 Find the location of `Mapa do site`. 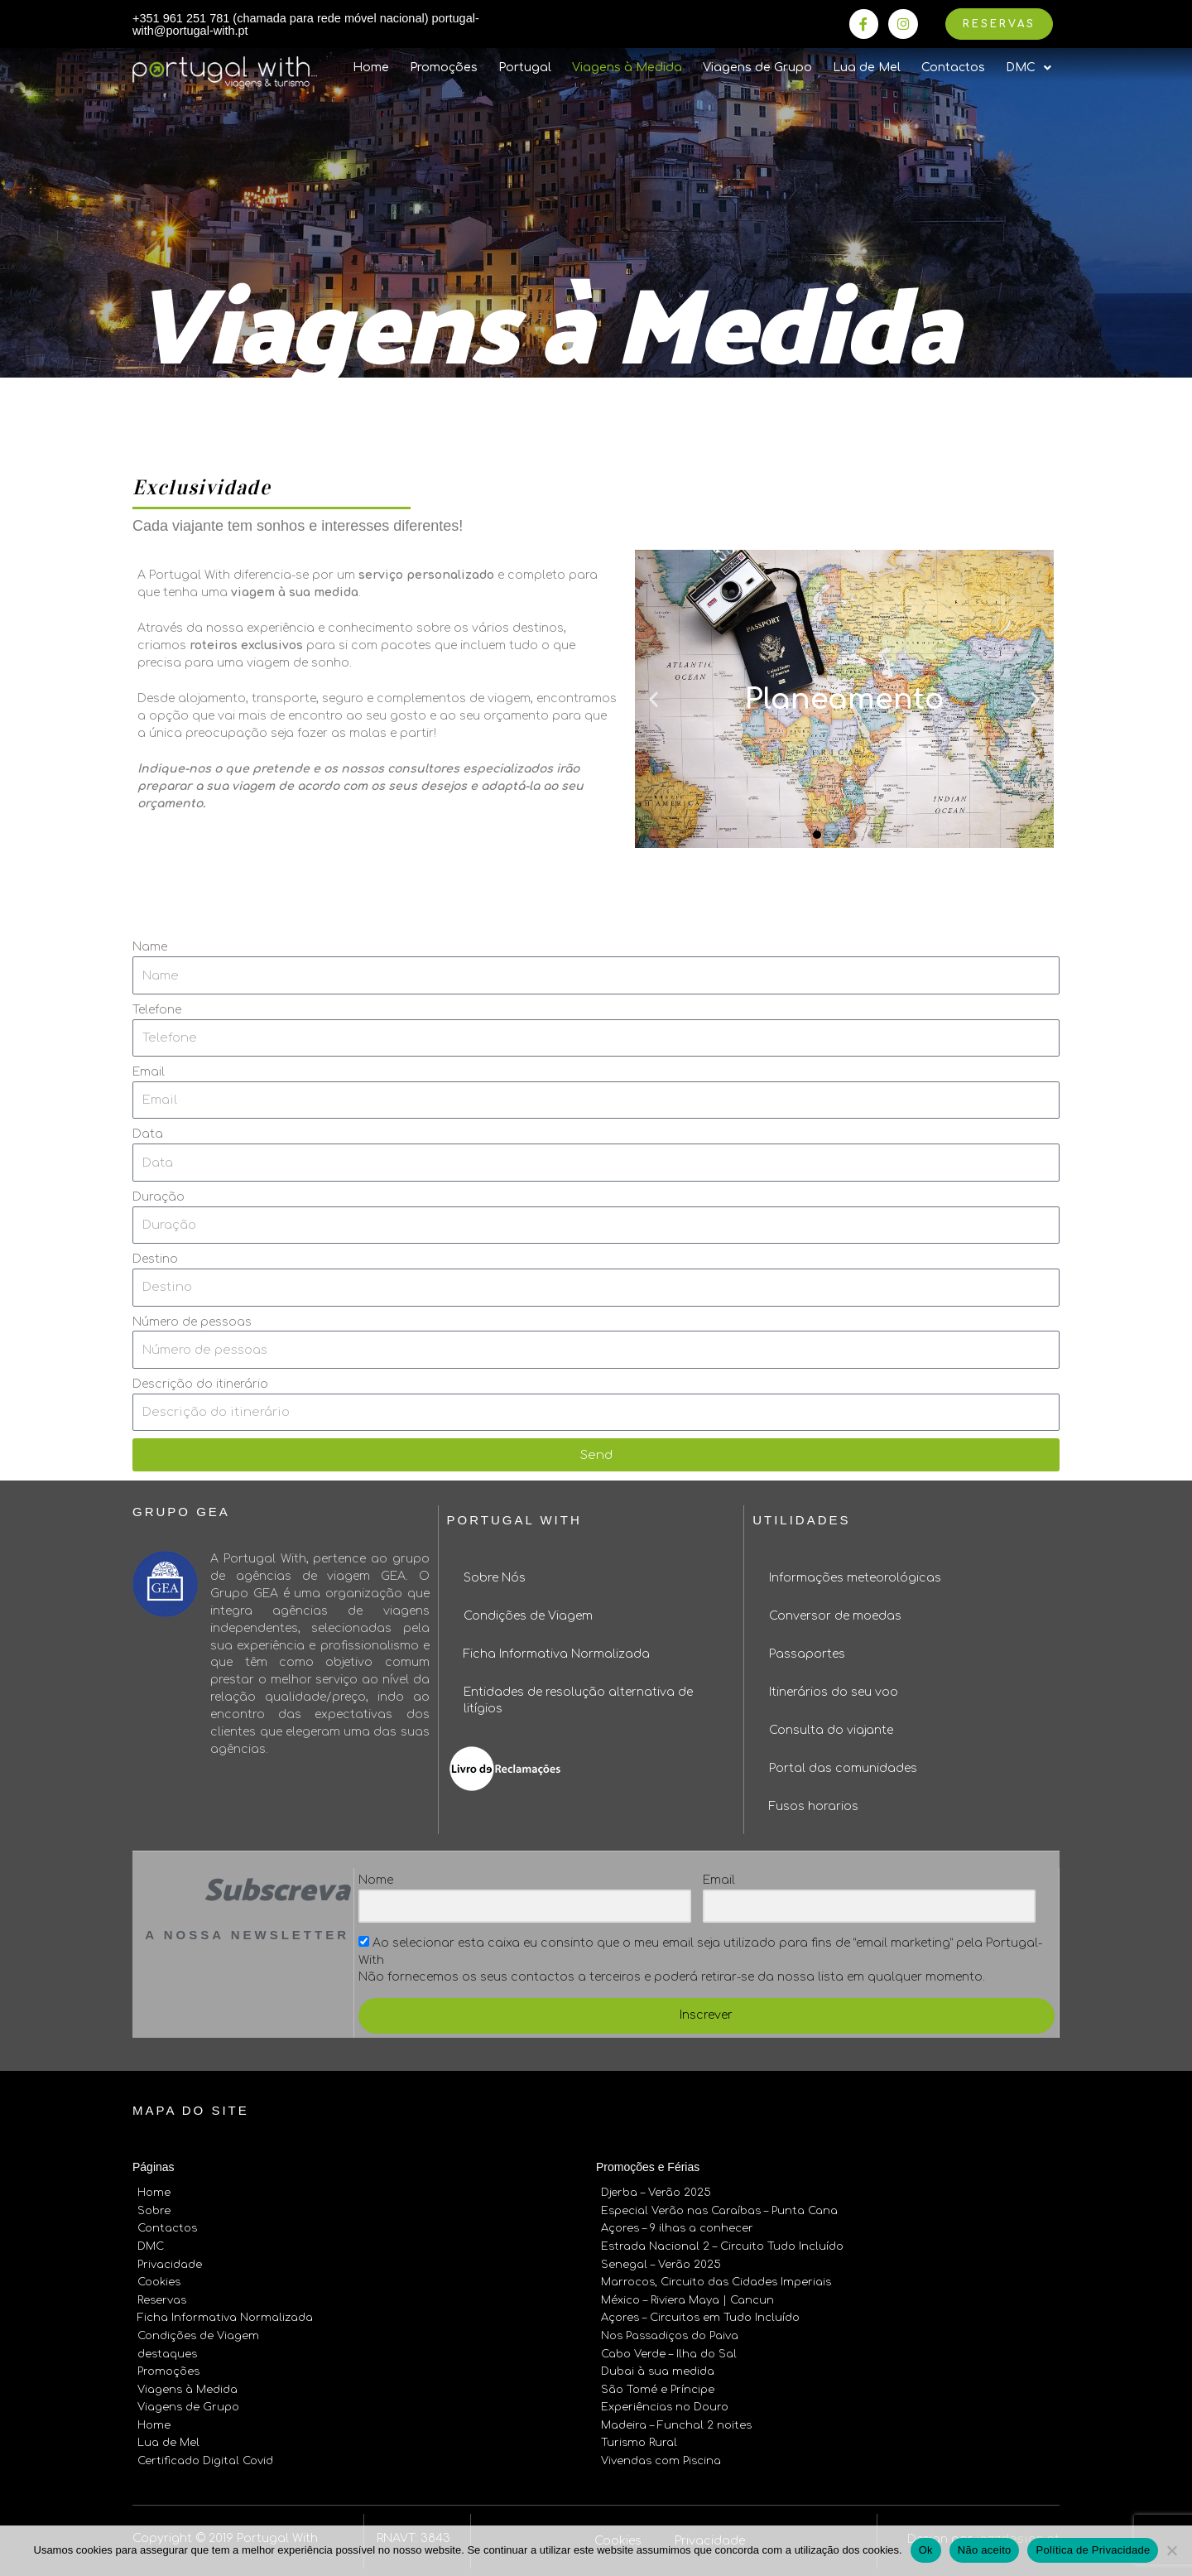

Mapa do site is located at coordinates (190, 2112).